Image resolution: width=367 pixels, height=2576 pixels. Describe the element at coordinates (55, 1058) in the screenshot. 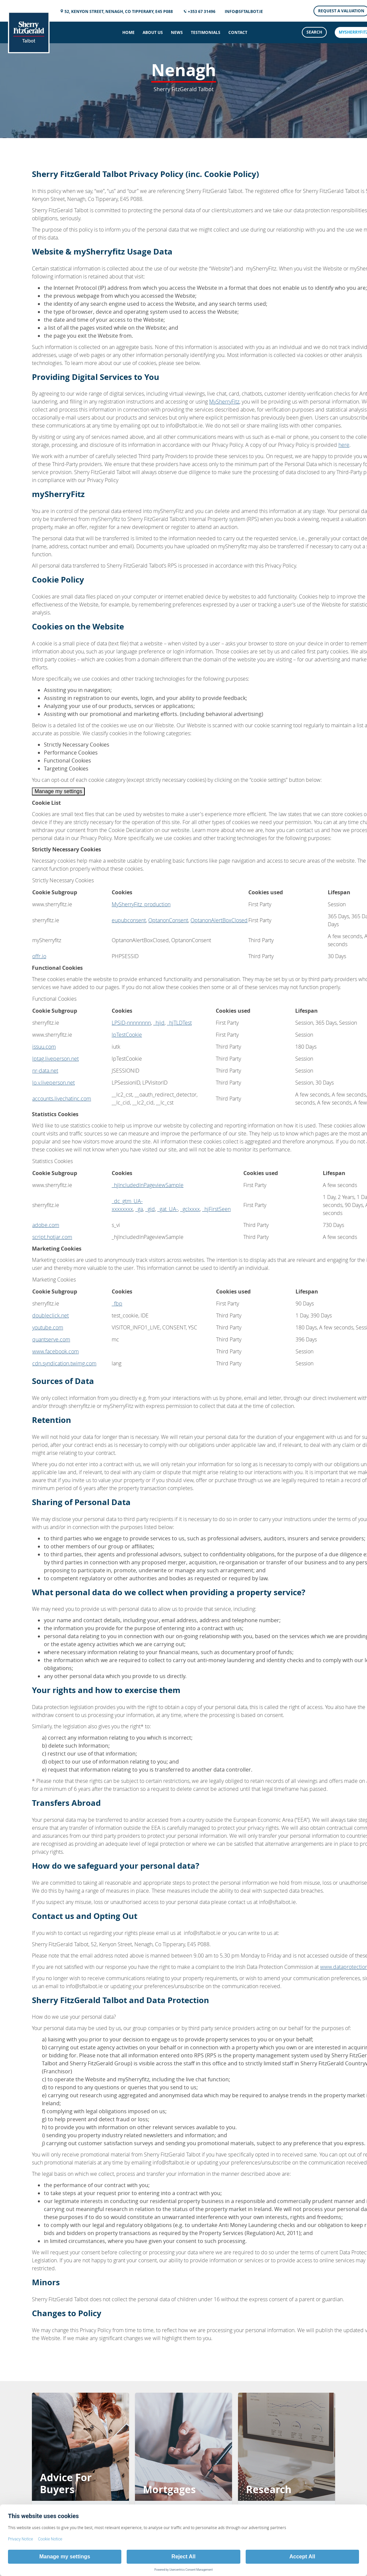

I see `lptag.liveperson.net` at that location.